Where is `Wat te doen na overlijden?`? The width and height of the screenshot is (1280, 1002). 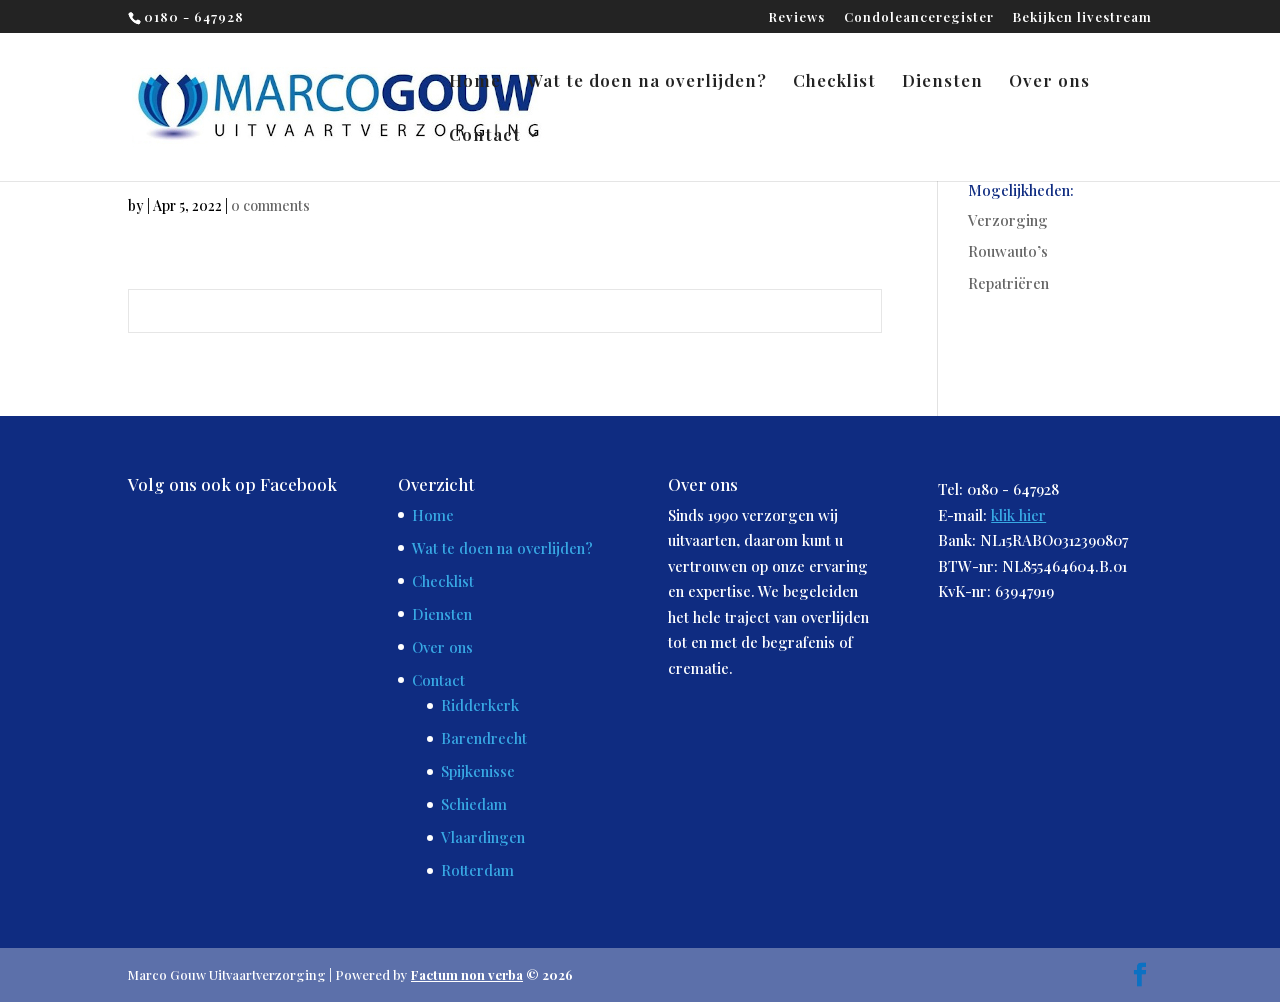 Wat te doen na overlijden? is located at coordinates (647, 82).